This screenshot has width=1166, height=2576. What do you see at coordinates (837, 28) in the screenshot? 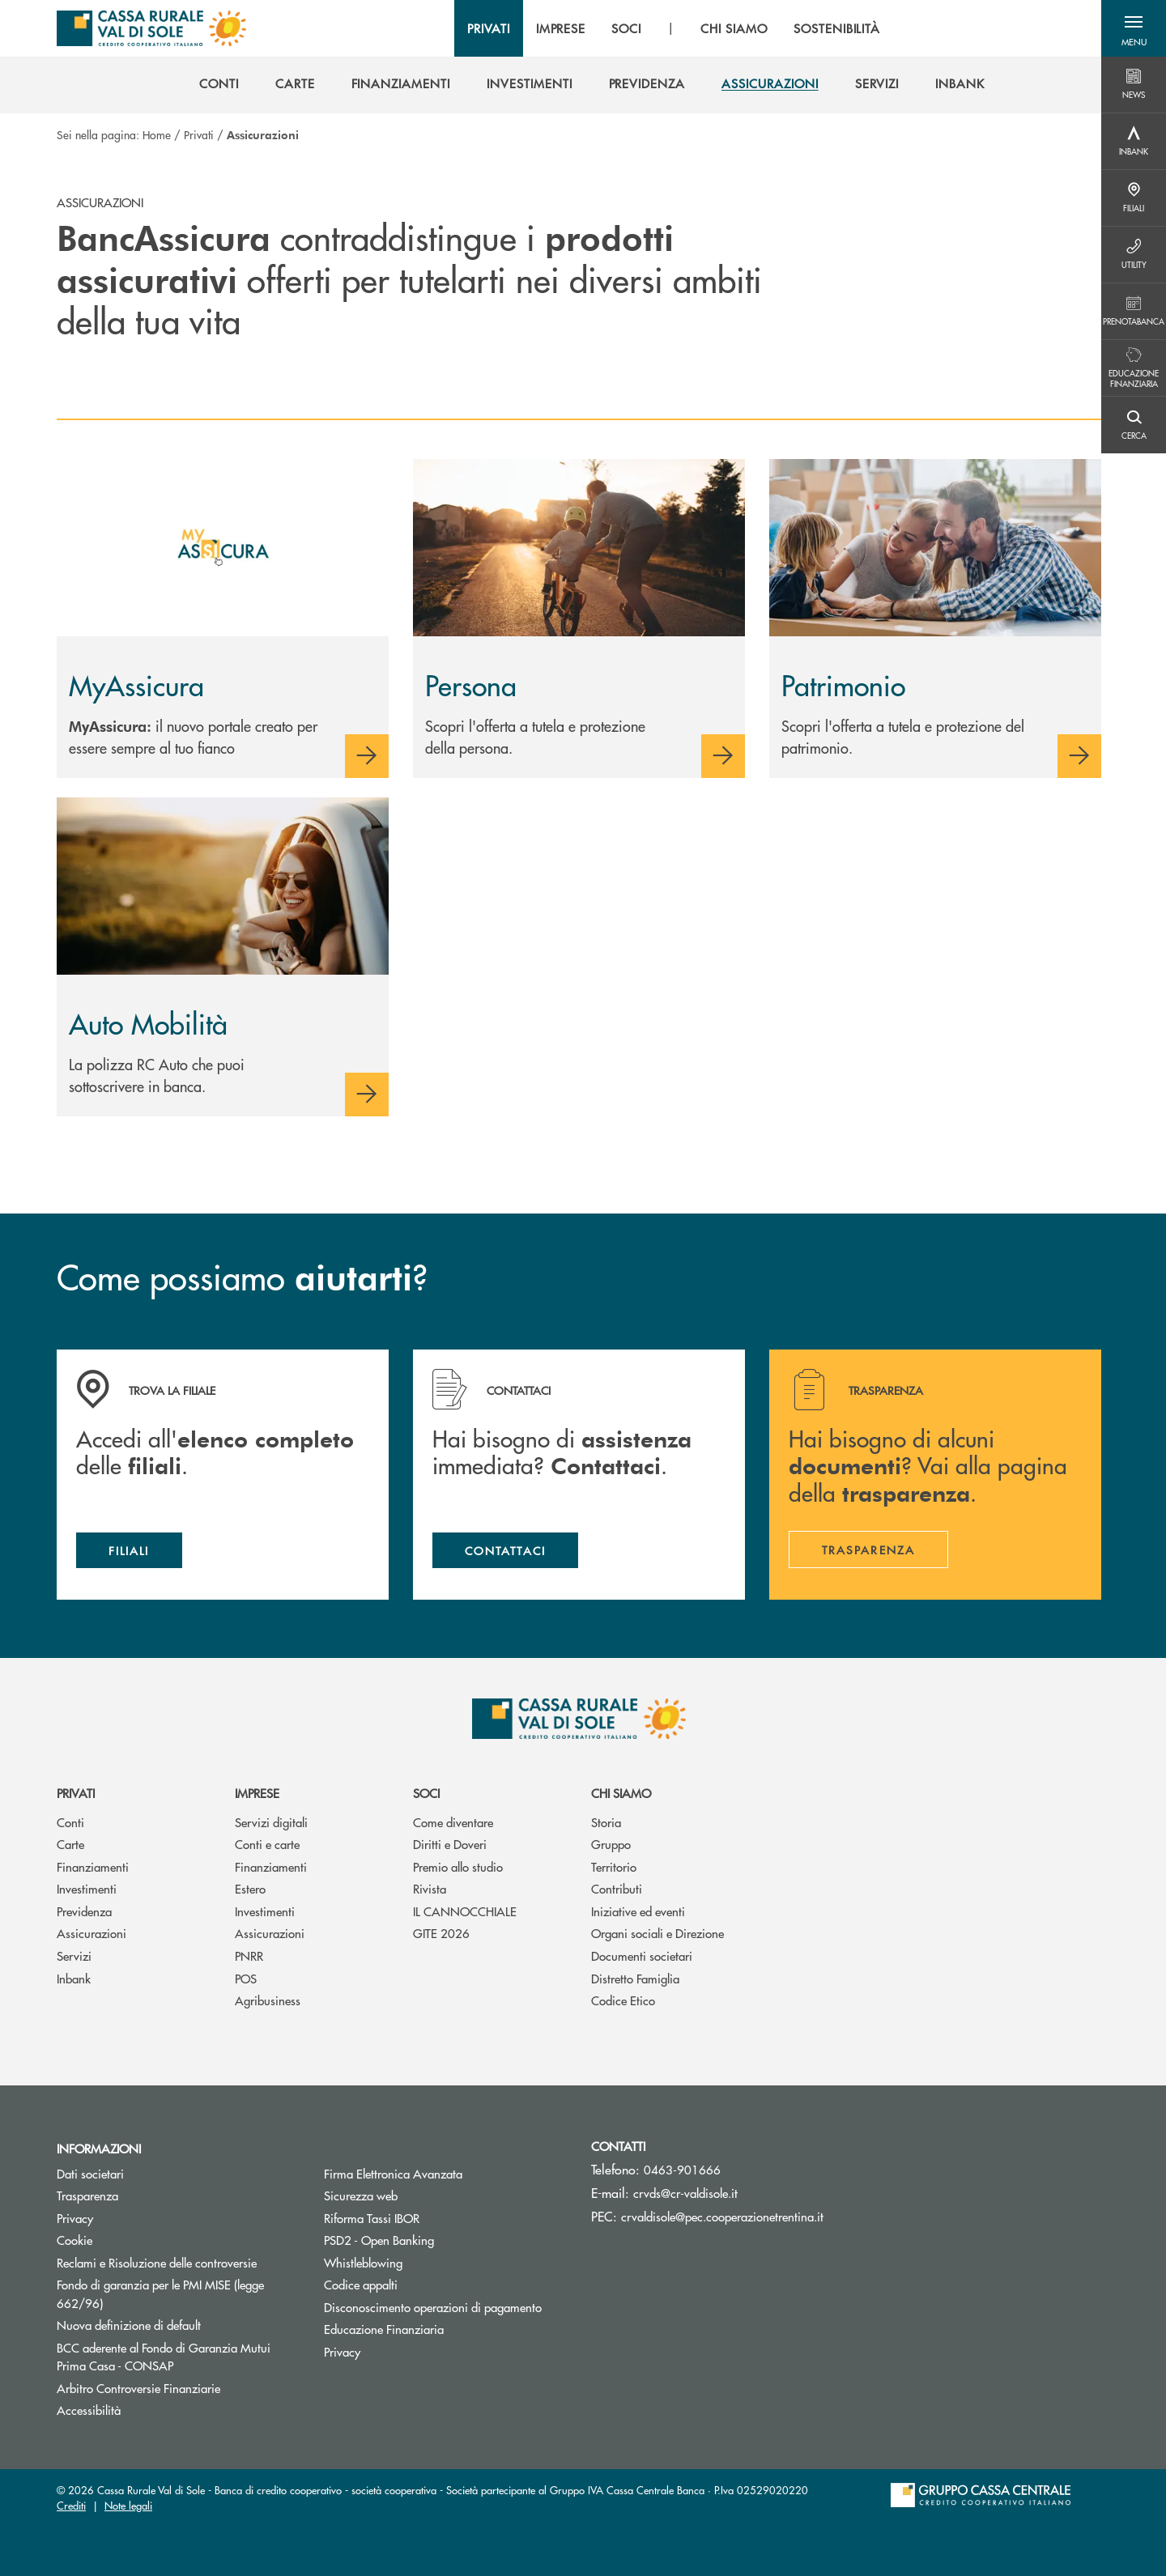
I see `SOSTENIBILITÀ` at bounding box center [837, 28].